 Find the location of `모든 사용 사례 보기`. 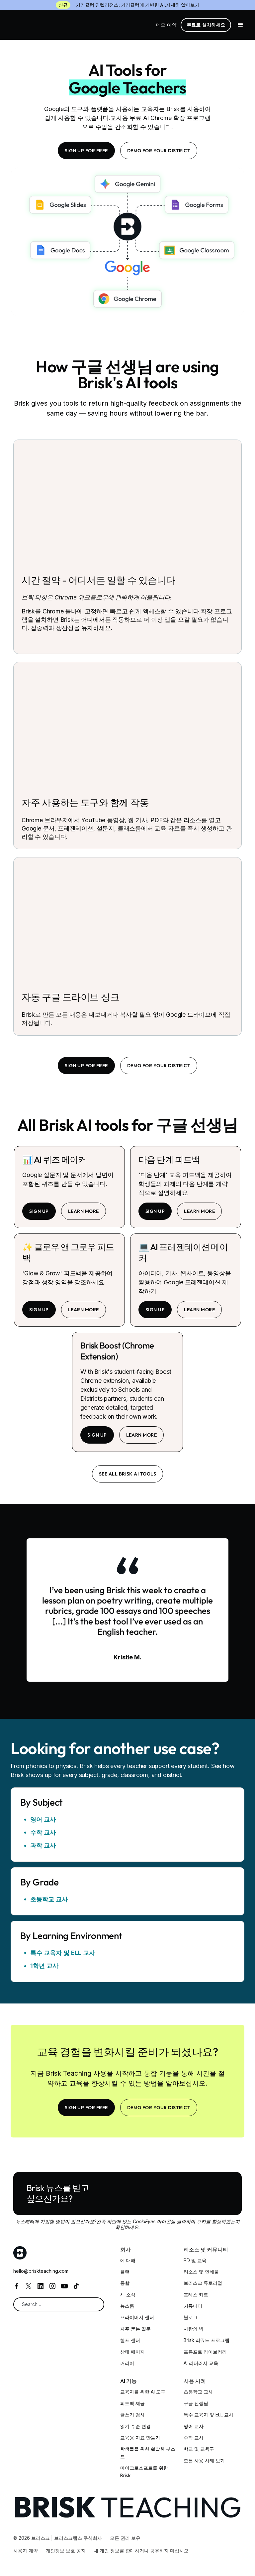

모든 사용 사례 보기 is located at coordinates (204, 2460).